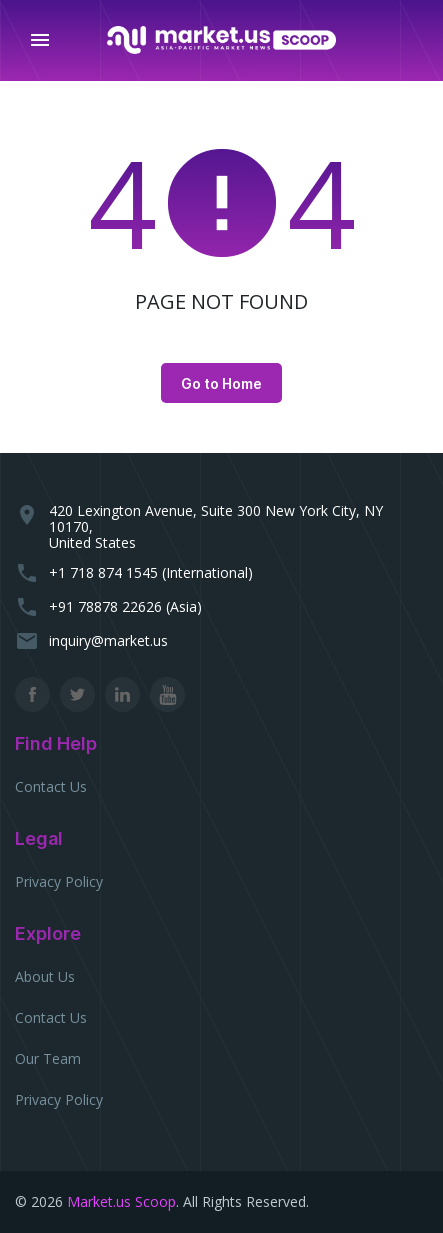 The height and width of the screenshot is (1233, 443). What do you see at coordinates (45, 976) in the screenshot?
I see `About Us` at bounding box center [45, 976].